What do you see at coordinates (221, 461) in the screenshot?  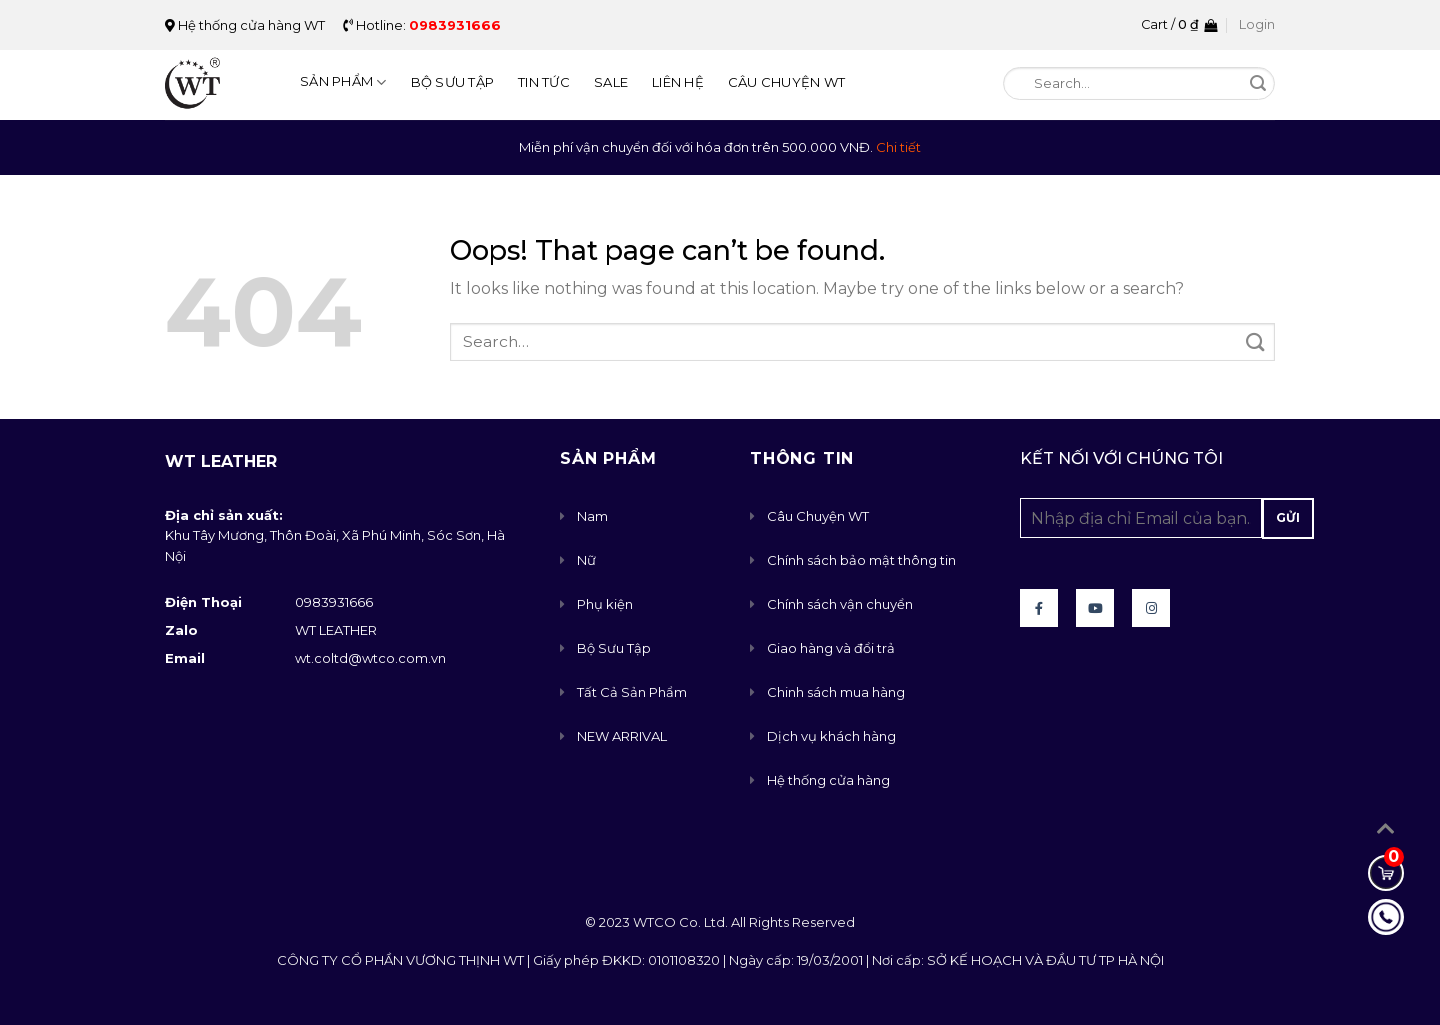 I see `WT Leather [button]` at bounding box center [221, 461].